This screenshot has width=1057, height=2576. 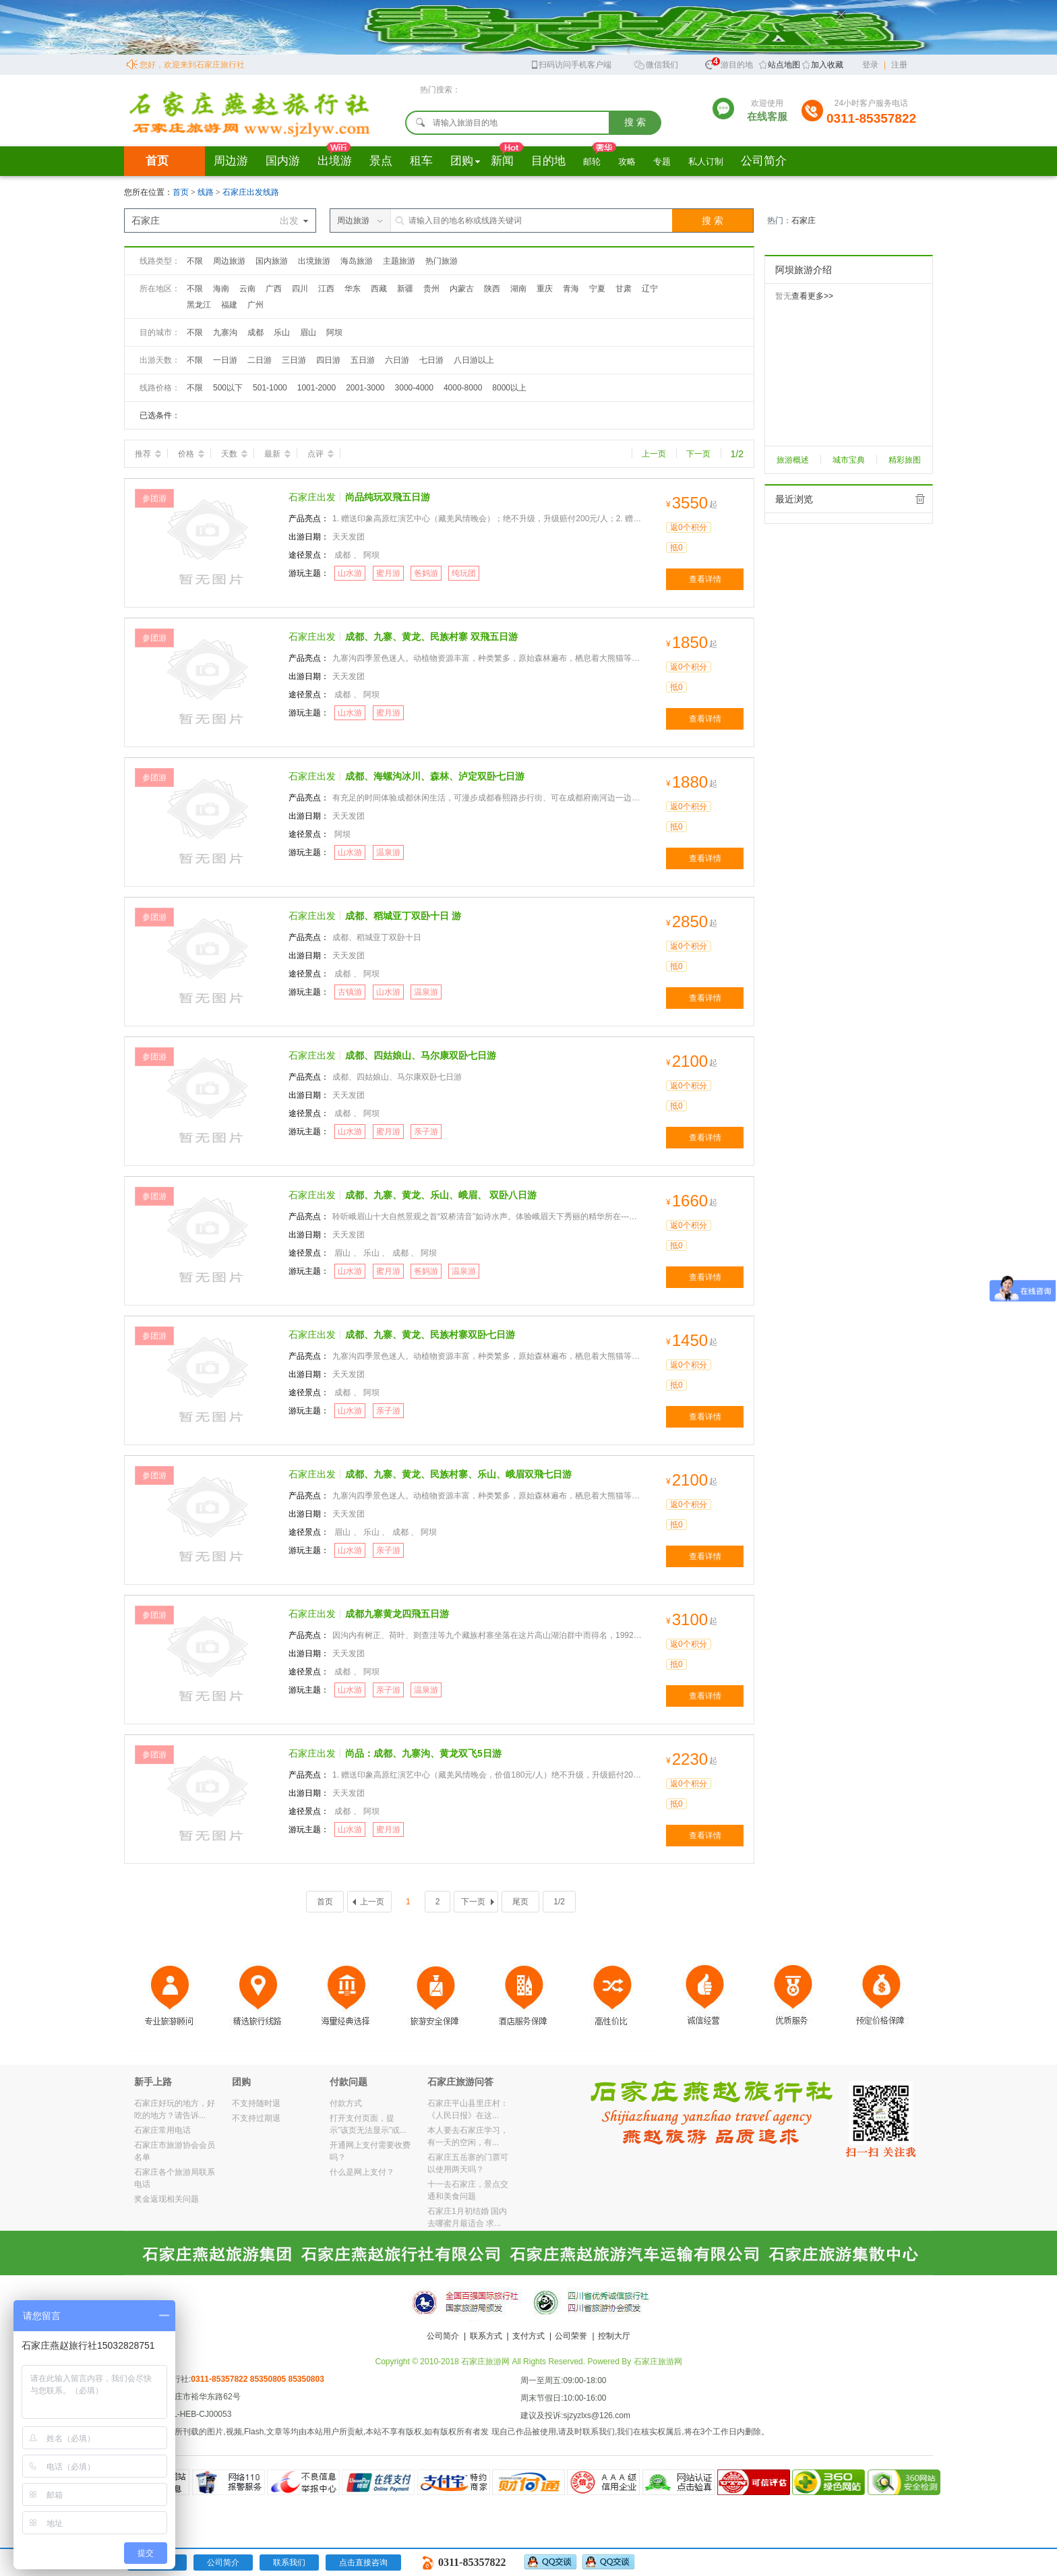 I want to click on 尚品纯玩双飛五日游, so click(x=387, y=497).